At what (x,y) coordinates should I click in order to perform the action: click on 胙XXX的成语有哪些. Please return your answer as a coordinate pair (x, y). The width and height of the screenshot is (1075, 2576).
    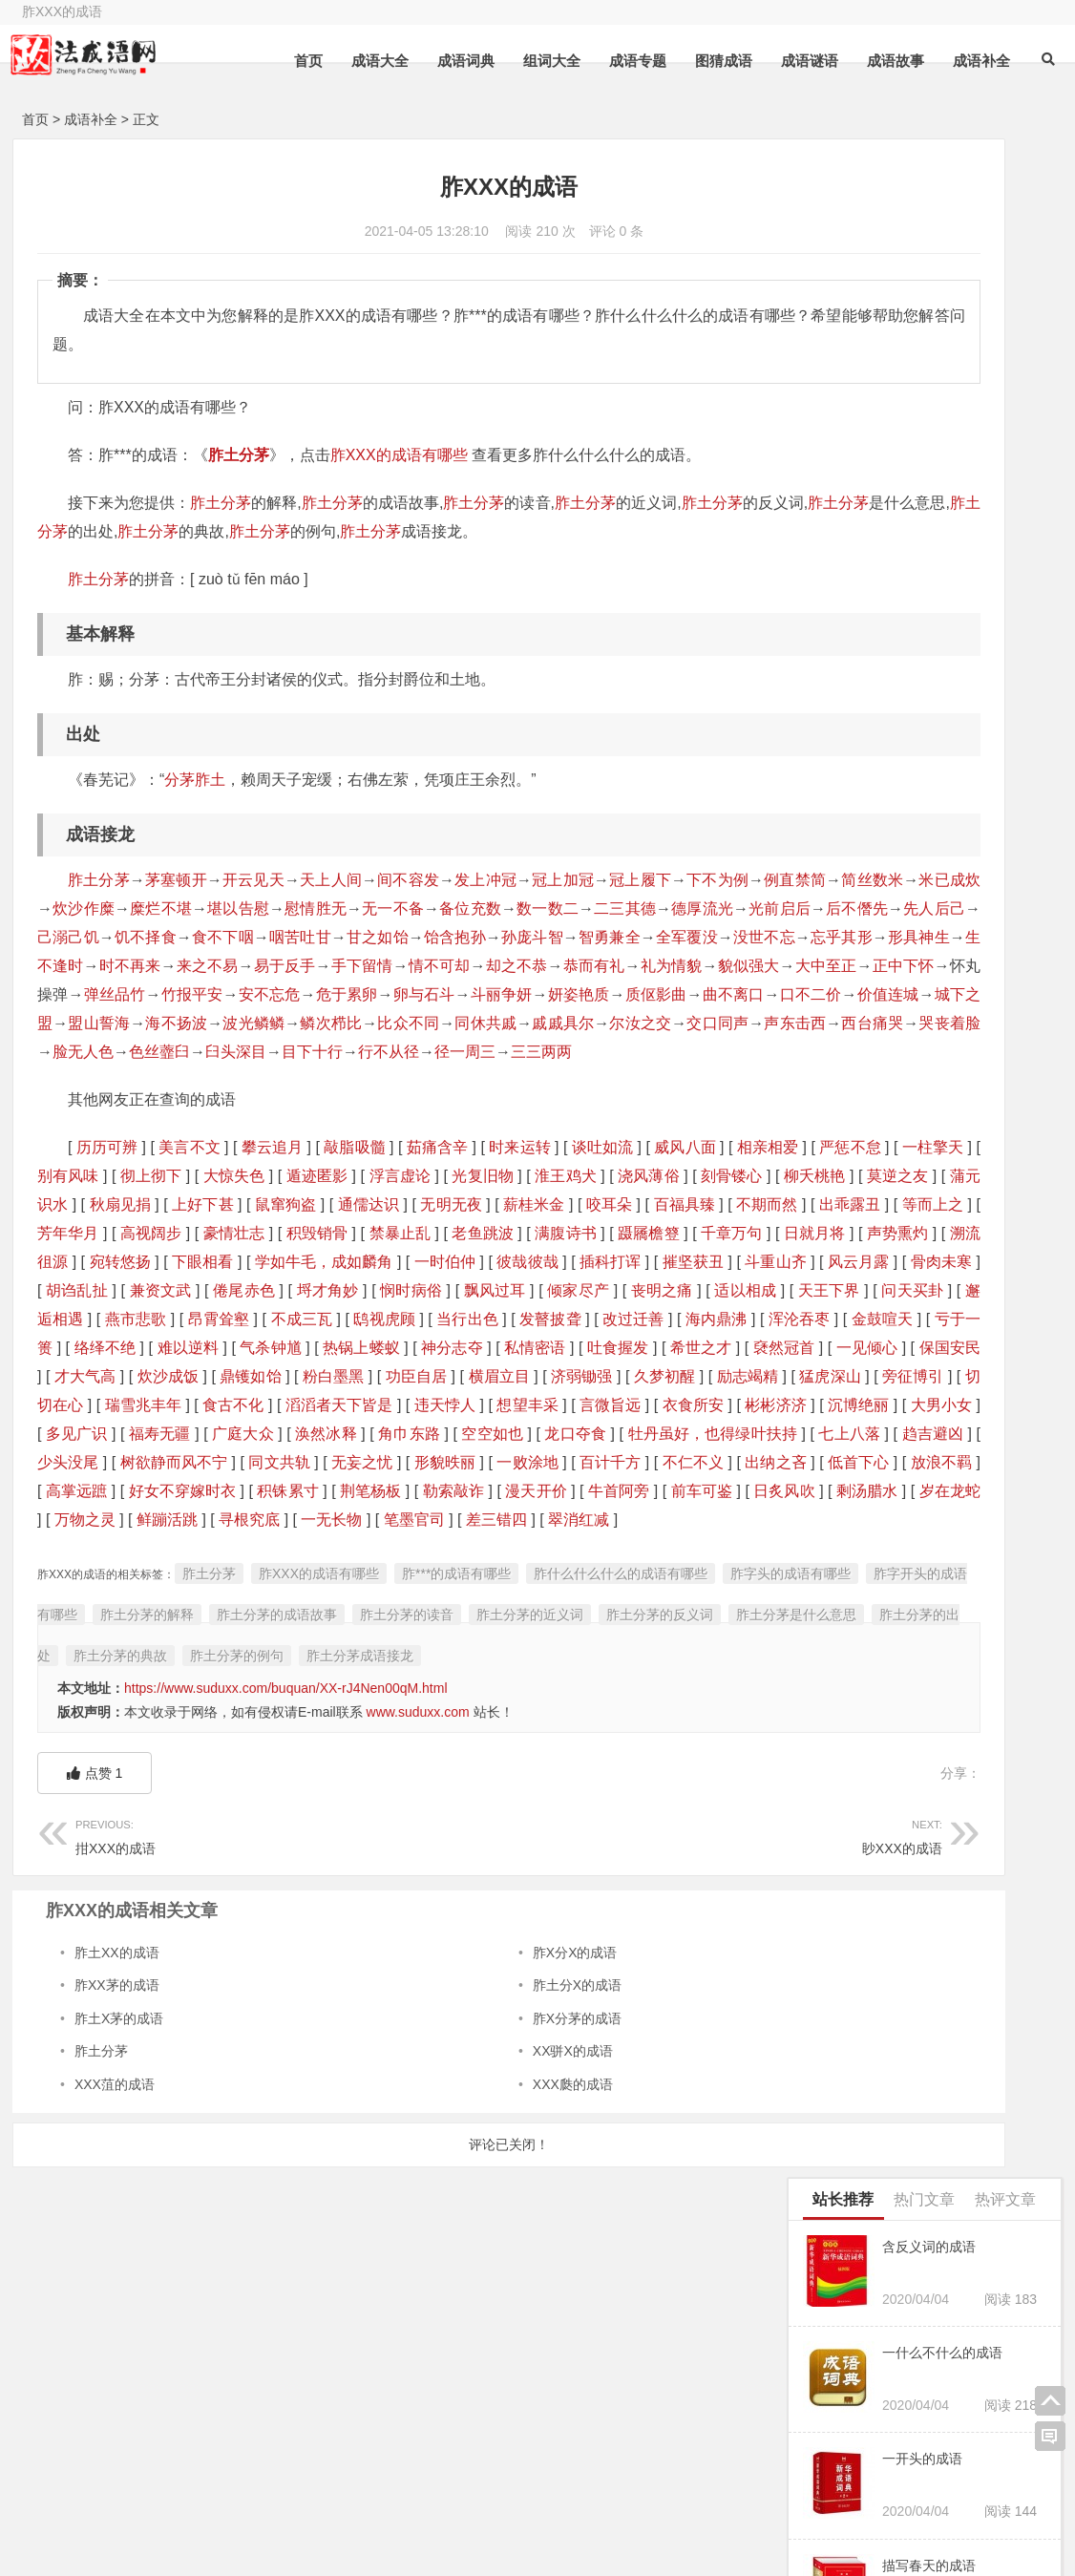
    Looking at the image, I should click on (399, 455).